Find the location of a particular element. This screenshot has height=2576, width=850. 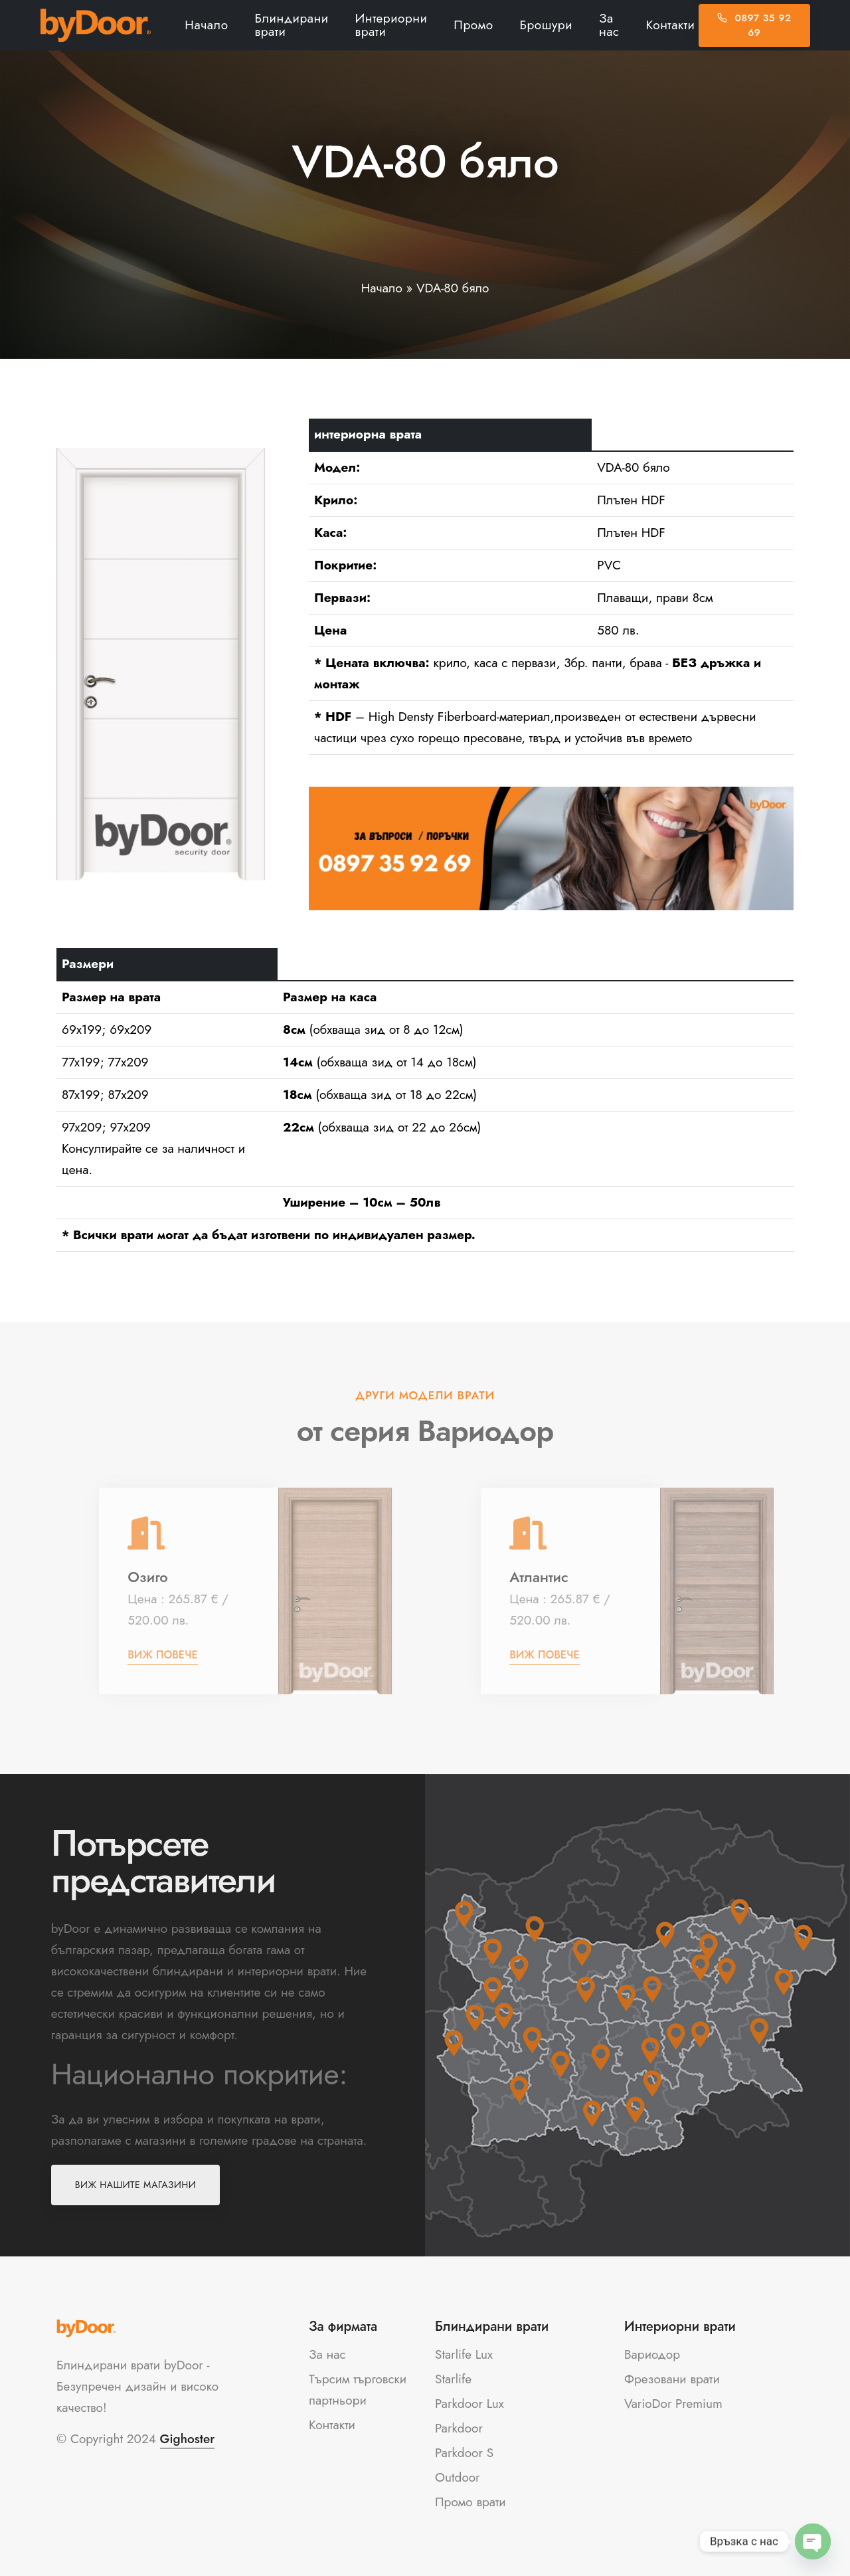

Промо врати is located at coordinates (470, 2502).